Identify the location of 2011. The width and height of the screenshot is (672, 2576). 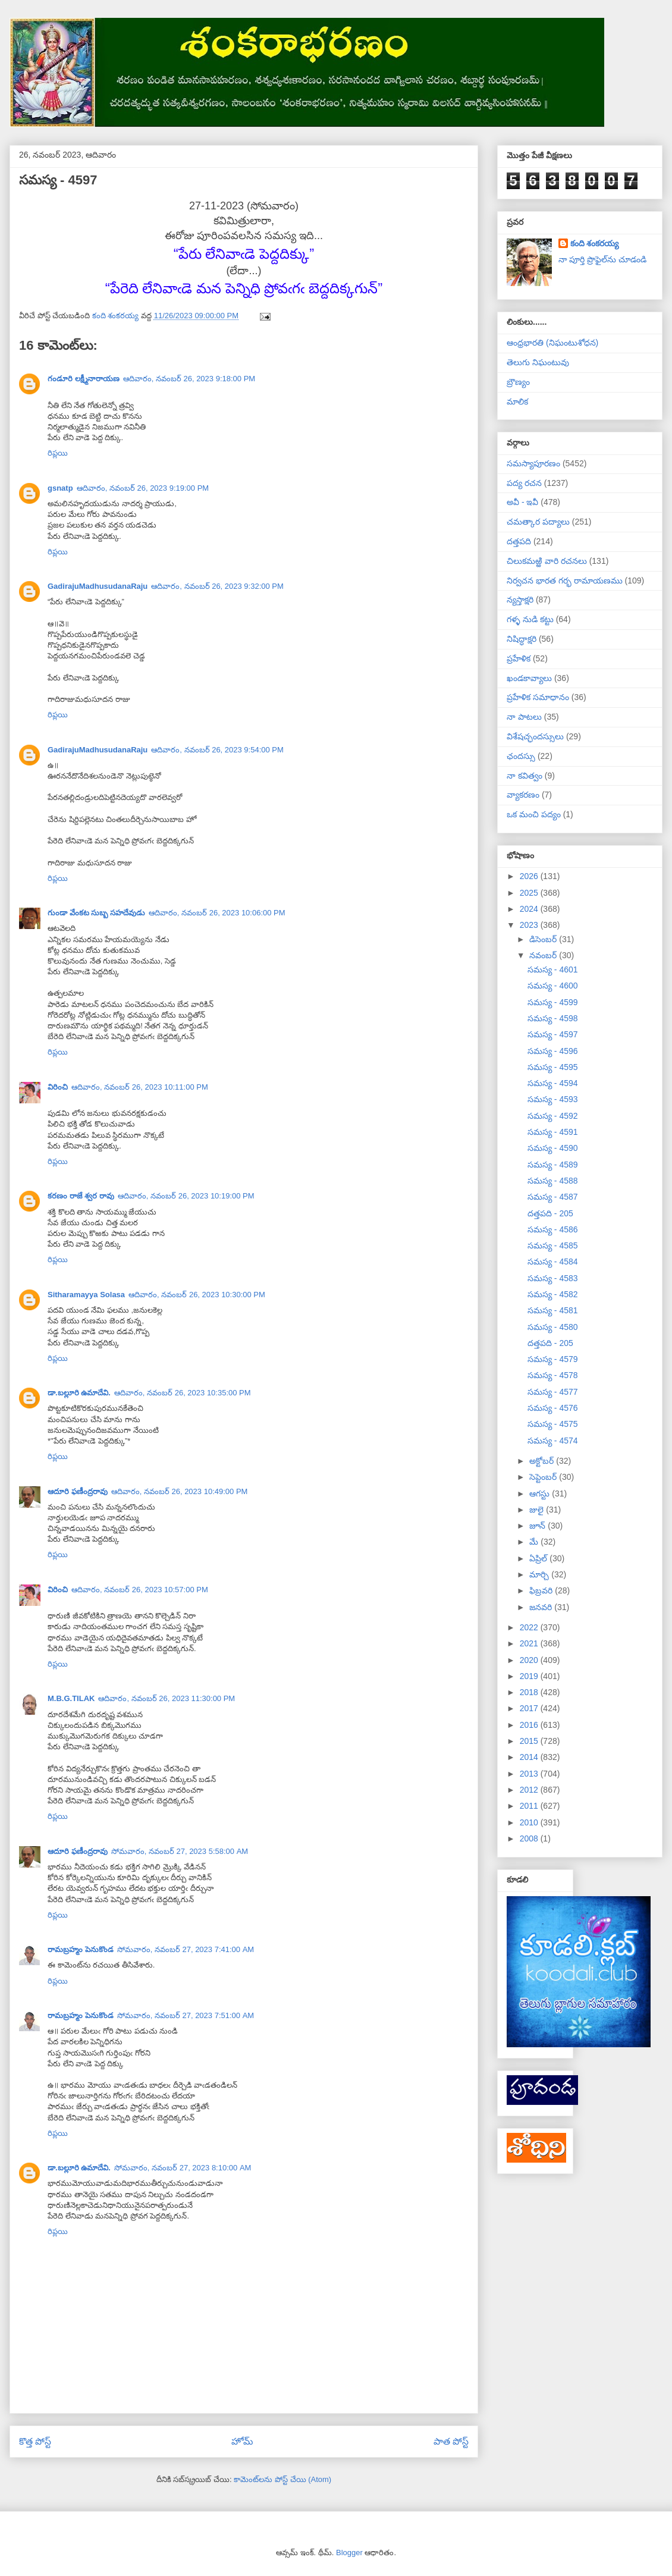
(530, 1806).